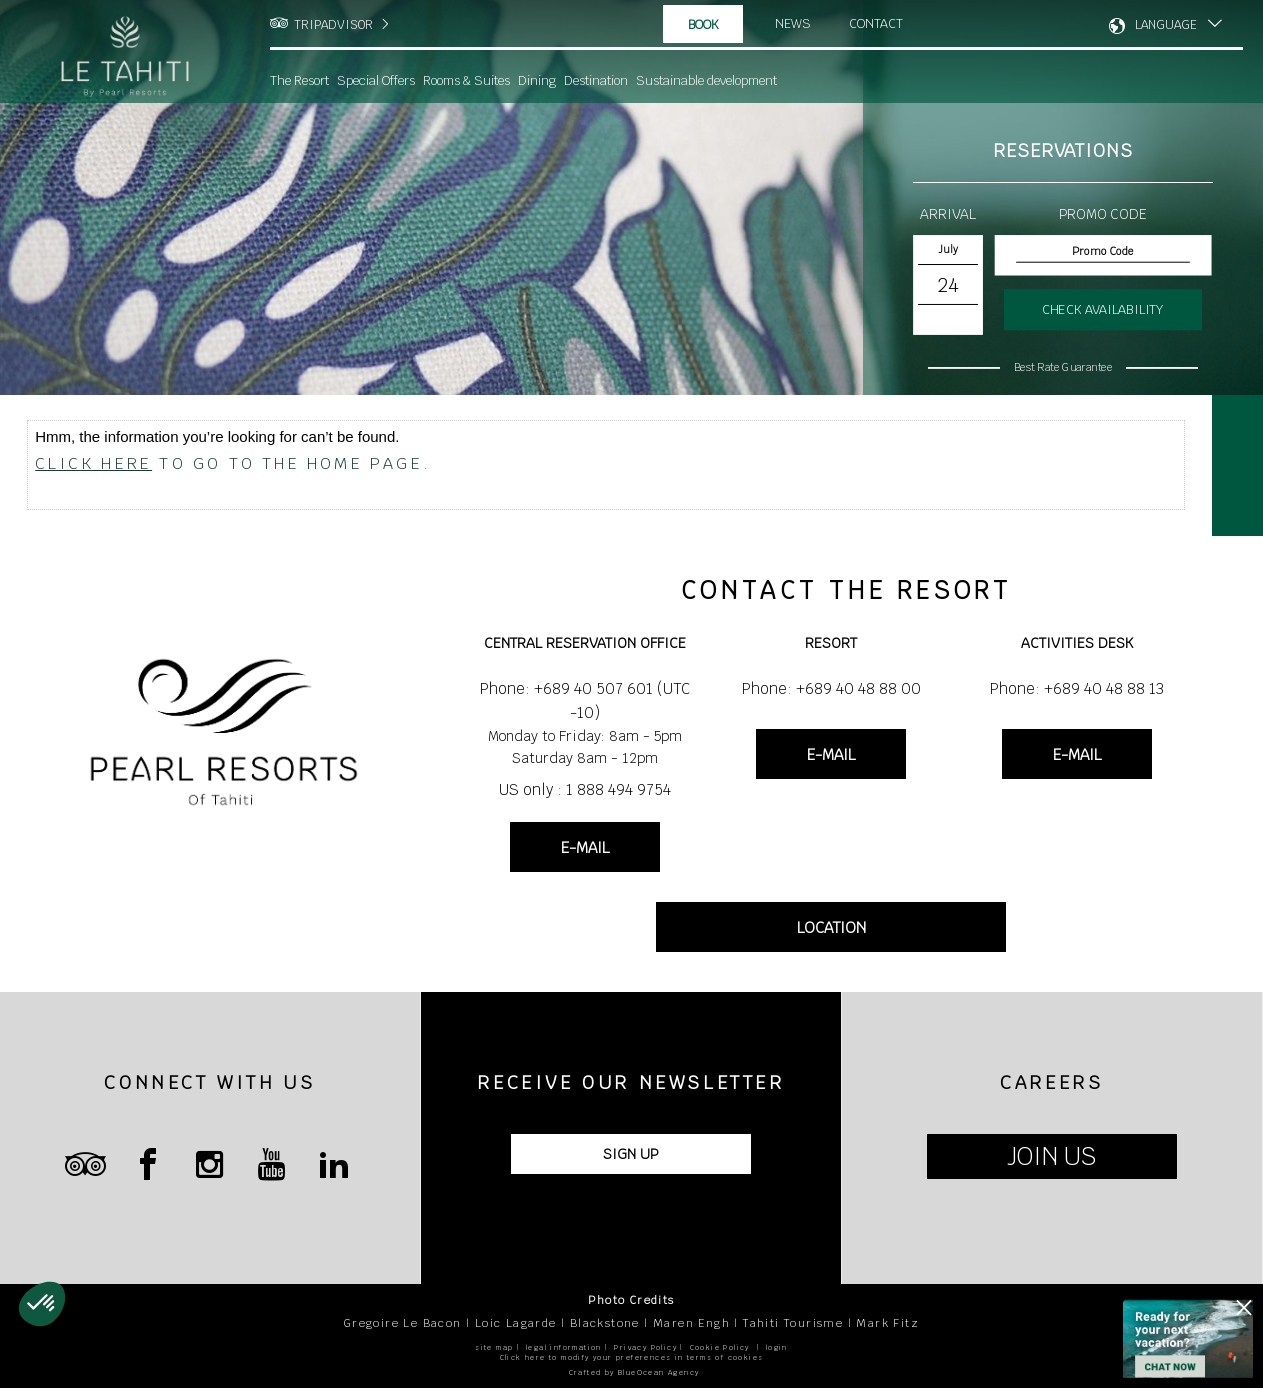  I want to click on JOIN US, so click(1051, 1156).